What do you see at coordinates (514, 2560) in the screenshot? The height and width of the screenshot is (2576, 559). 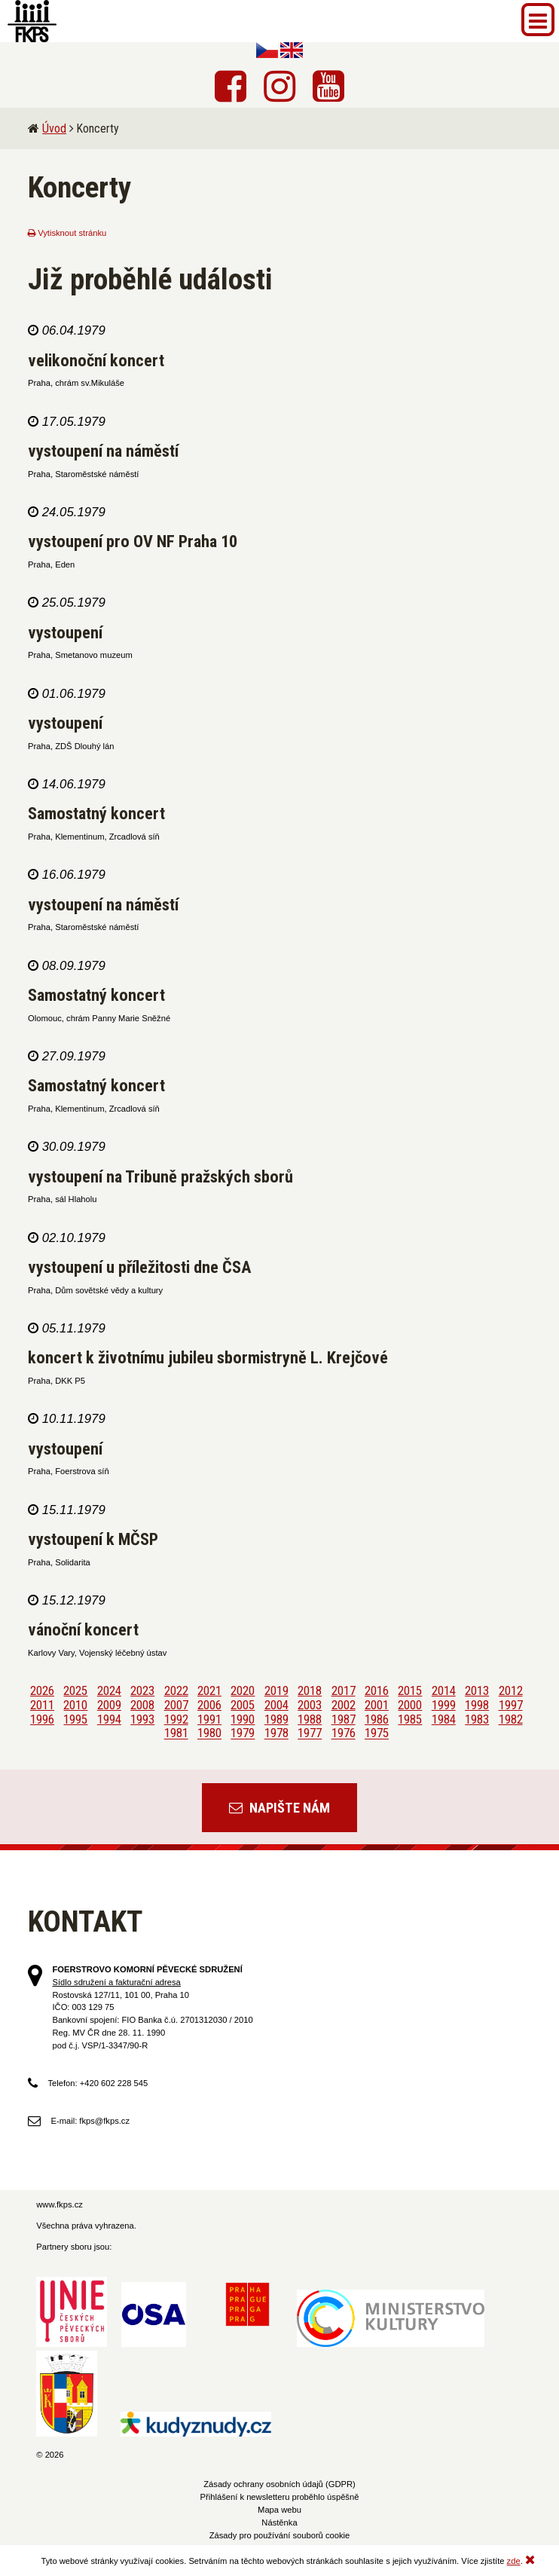 I see `zde` at bounding box center [514, 2560].